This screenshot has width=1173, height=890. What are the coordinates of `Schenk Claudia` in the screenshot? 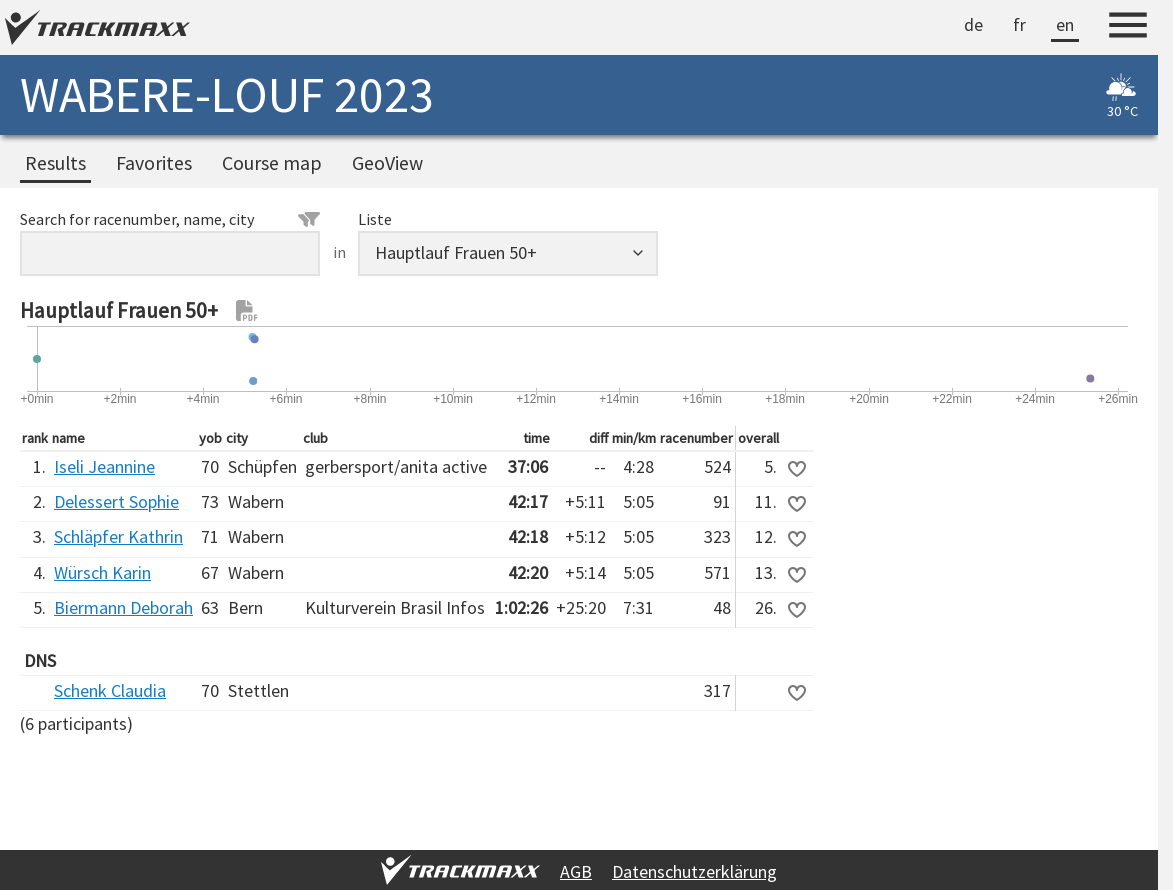 It's located at (110, 690).